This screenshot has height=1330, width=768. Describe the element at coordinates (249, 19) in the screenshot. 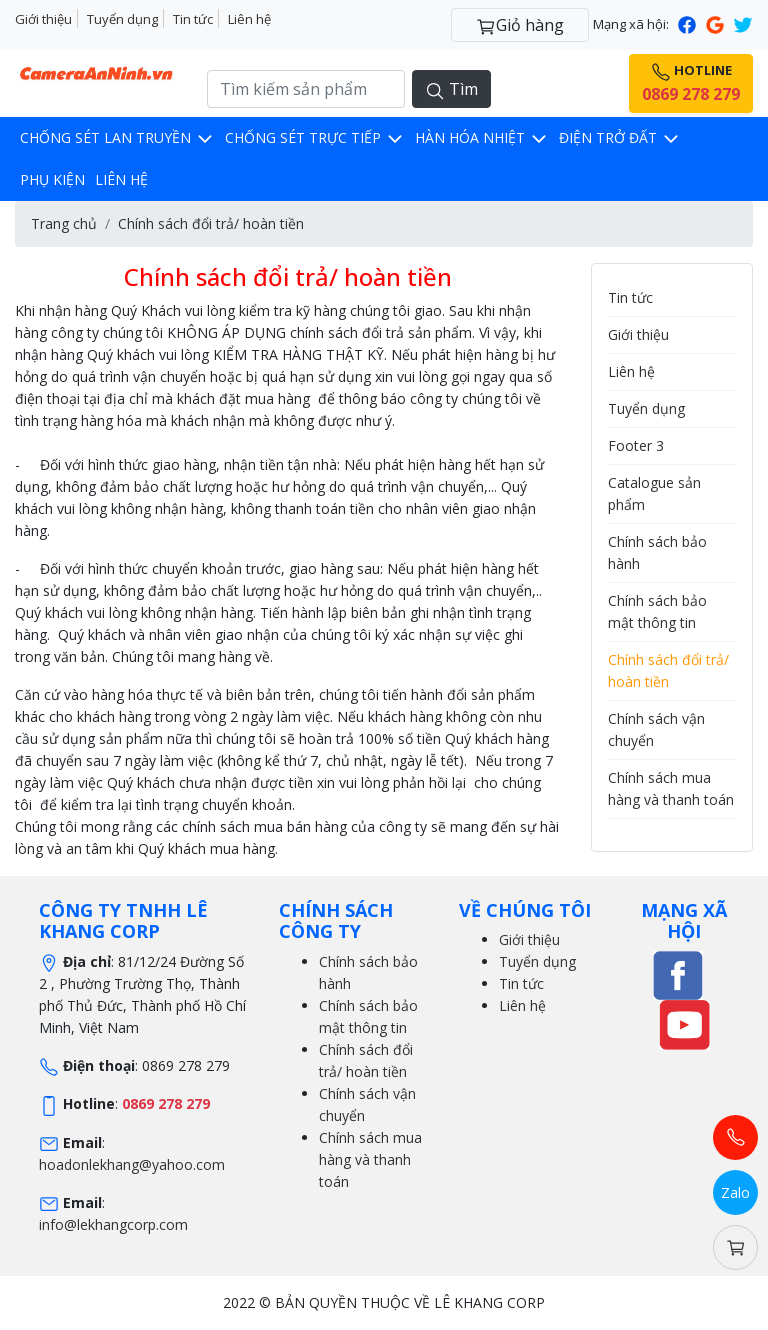

I see `Liên hệ` at that location.